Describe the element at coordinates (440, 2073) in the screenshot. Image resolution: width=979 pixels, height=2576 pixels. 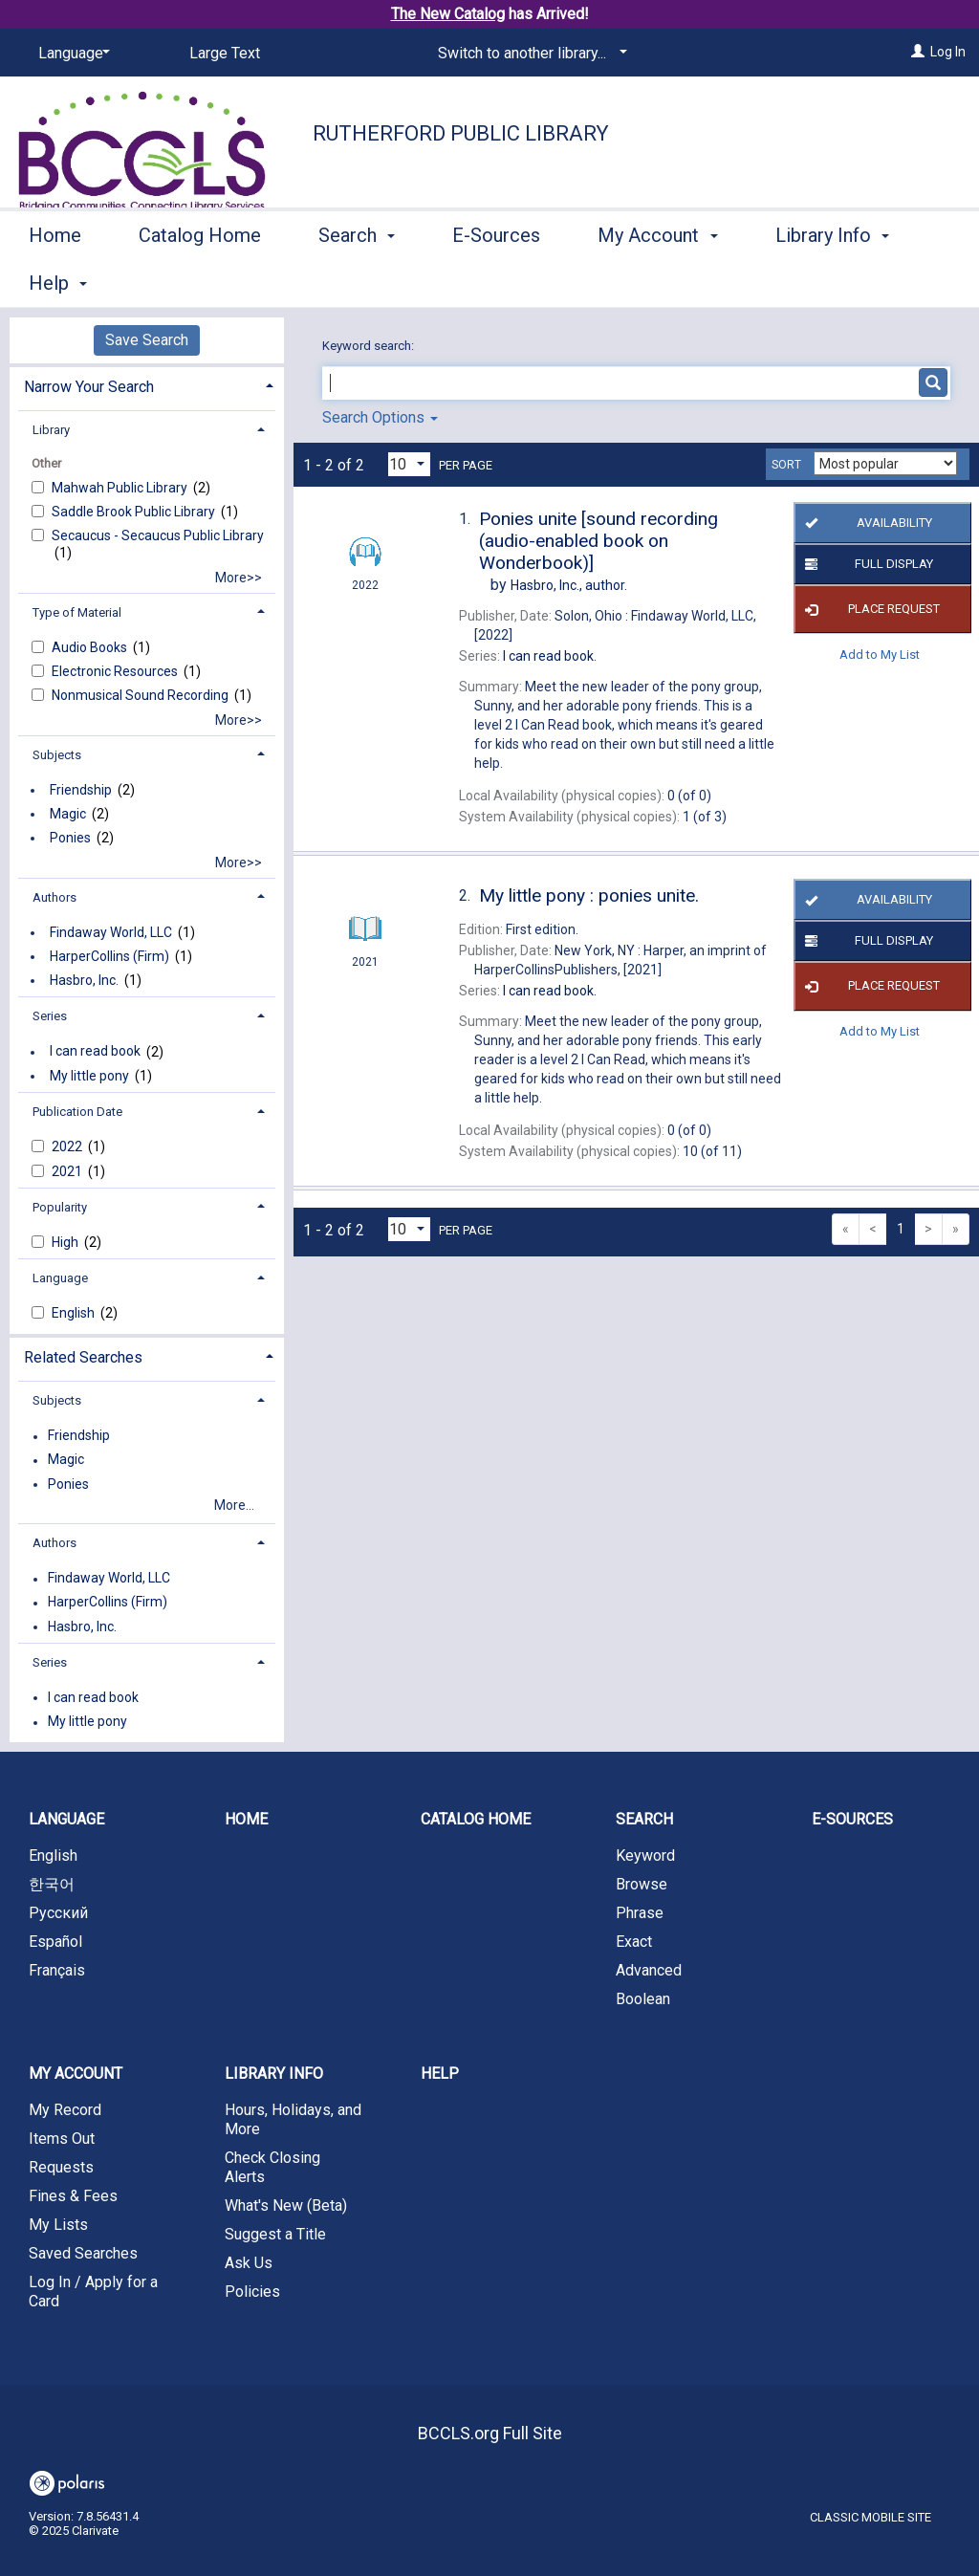
I see `Help` at that location.